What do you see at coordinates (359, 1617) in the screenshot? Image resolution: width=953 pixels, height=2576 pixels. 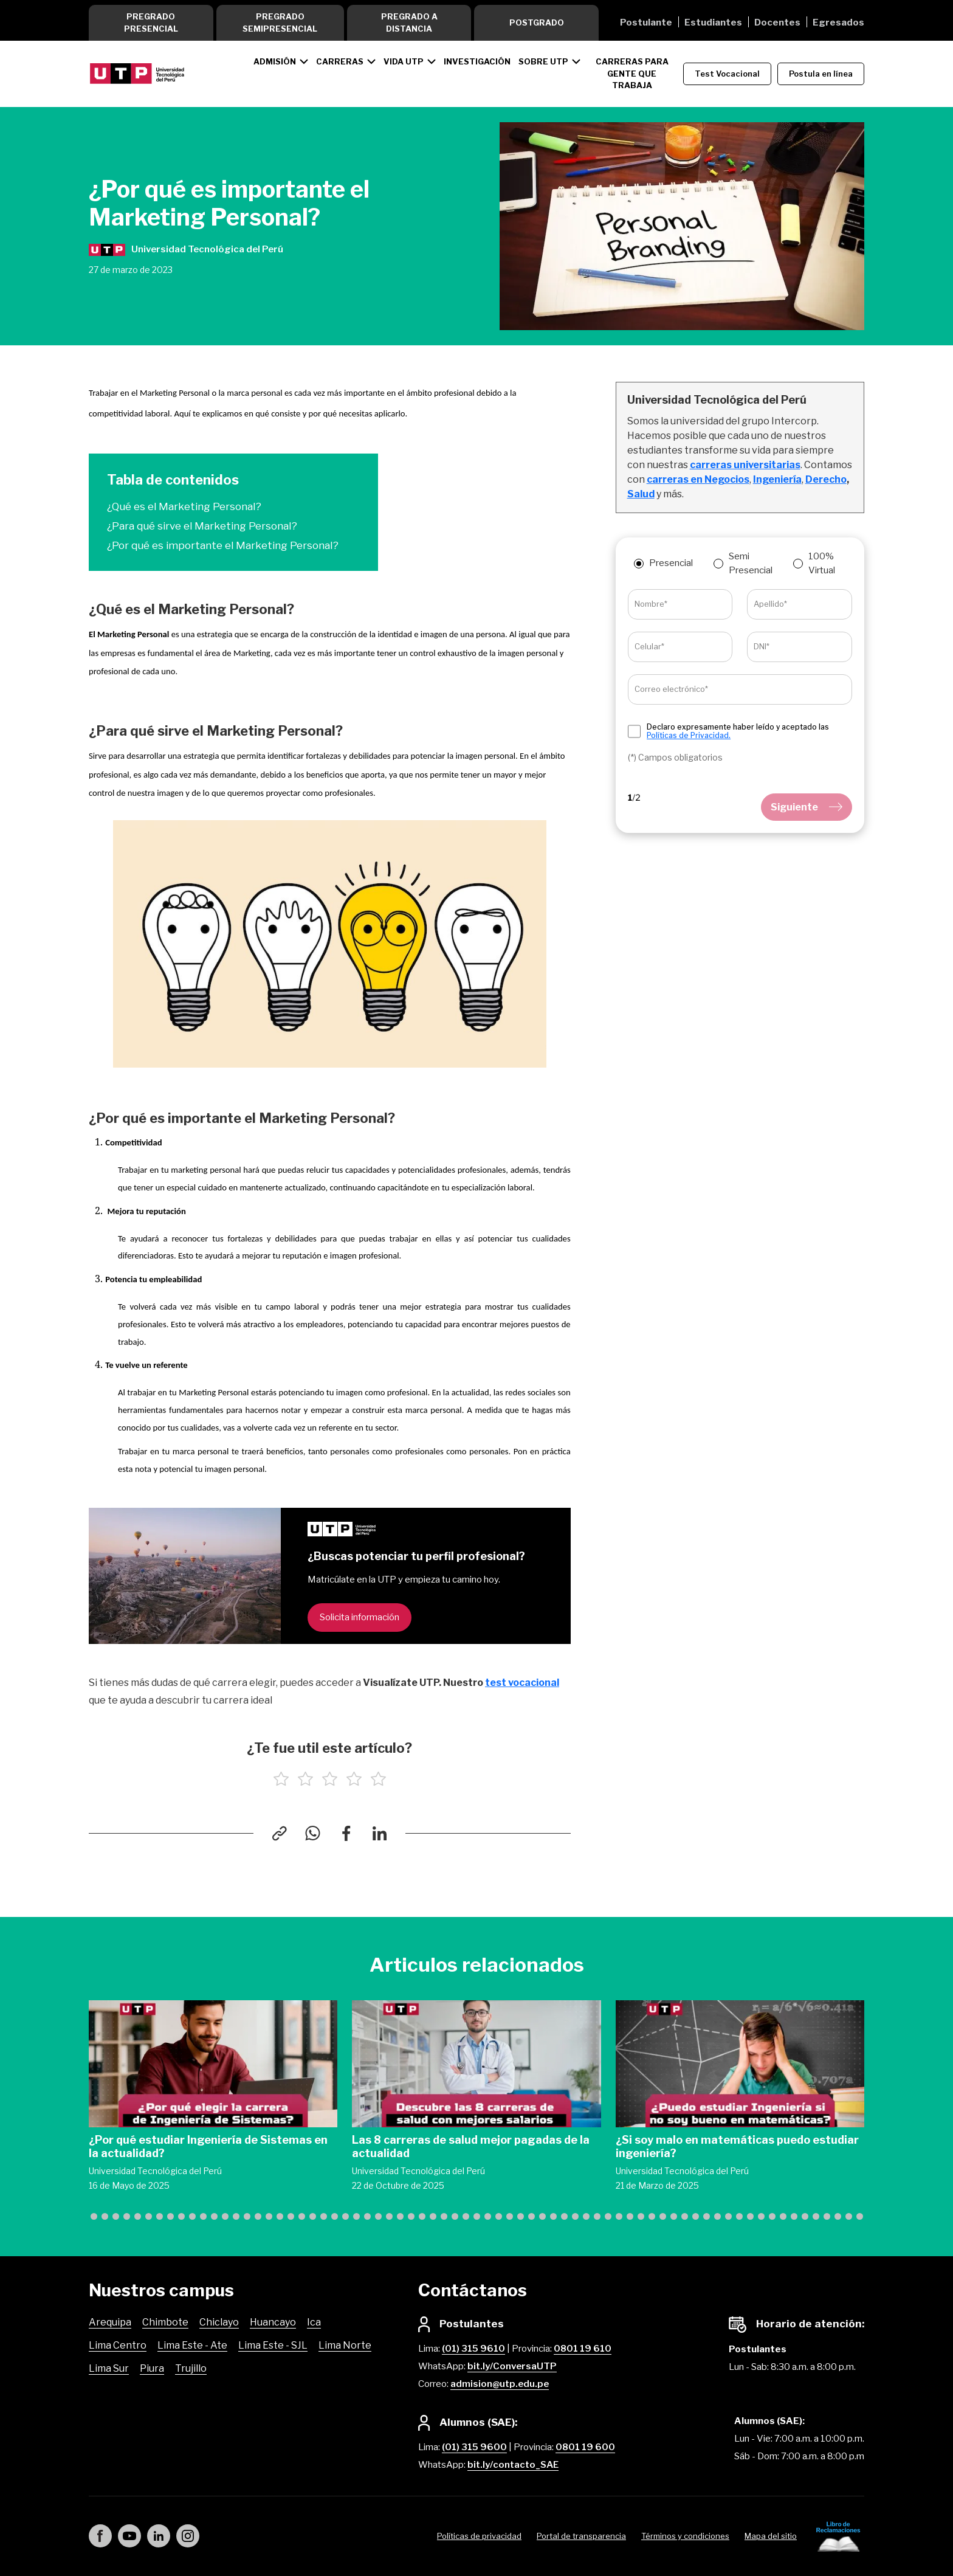 I see `Solicita información` at bounding box center [359, 1617].